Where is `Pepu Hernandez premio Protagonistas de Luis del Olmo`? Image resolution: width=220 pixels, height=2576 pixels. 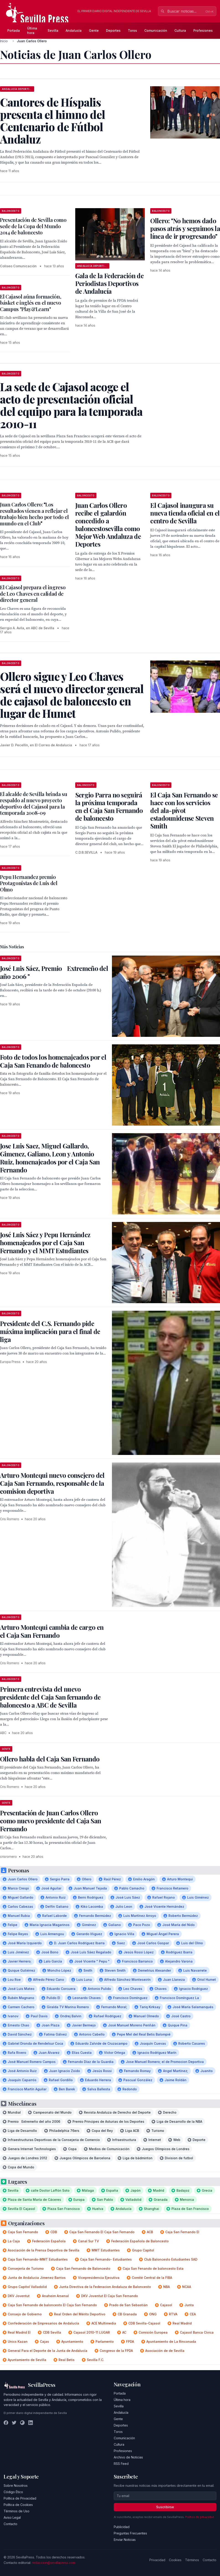 Pepu Hernandez premio Protagonistas de Luis del Olmo is located at coordinates (28, 883).